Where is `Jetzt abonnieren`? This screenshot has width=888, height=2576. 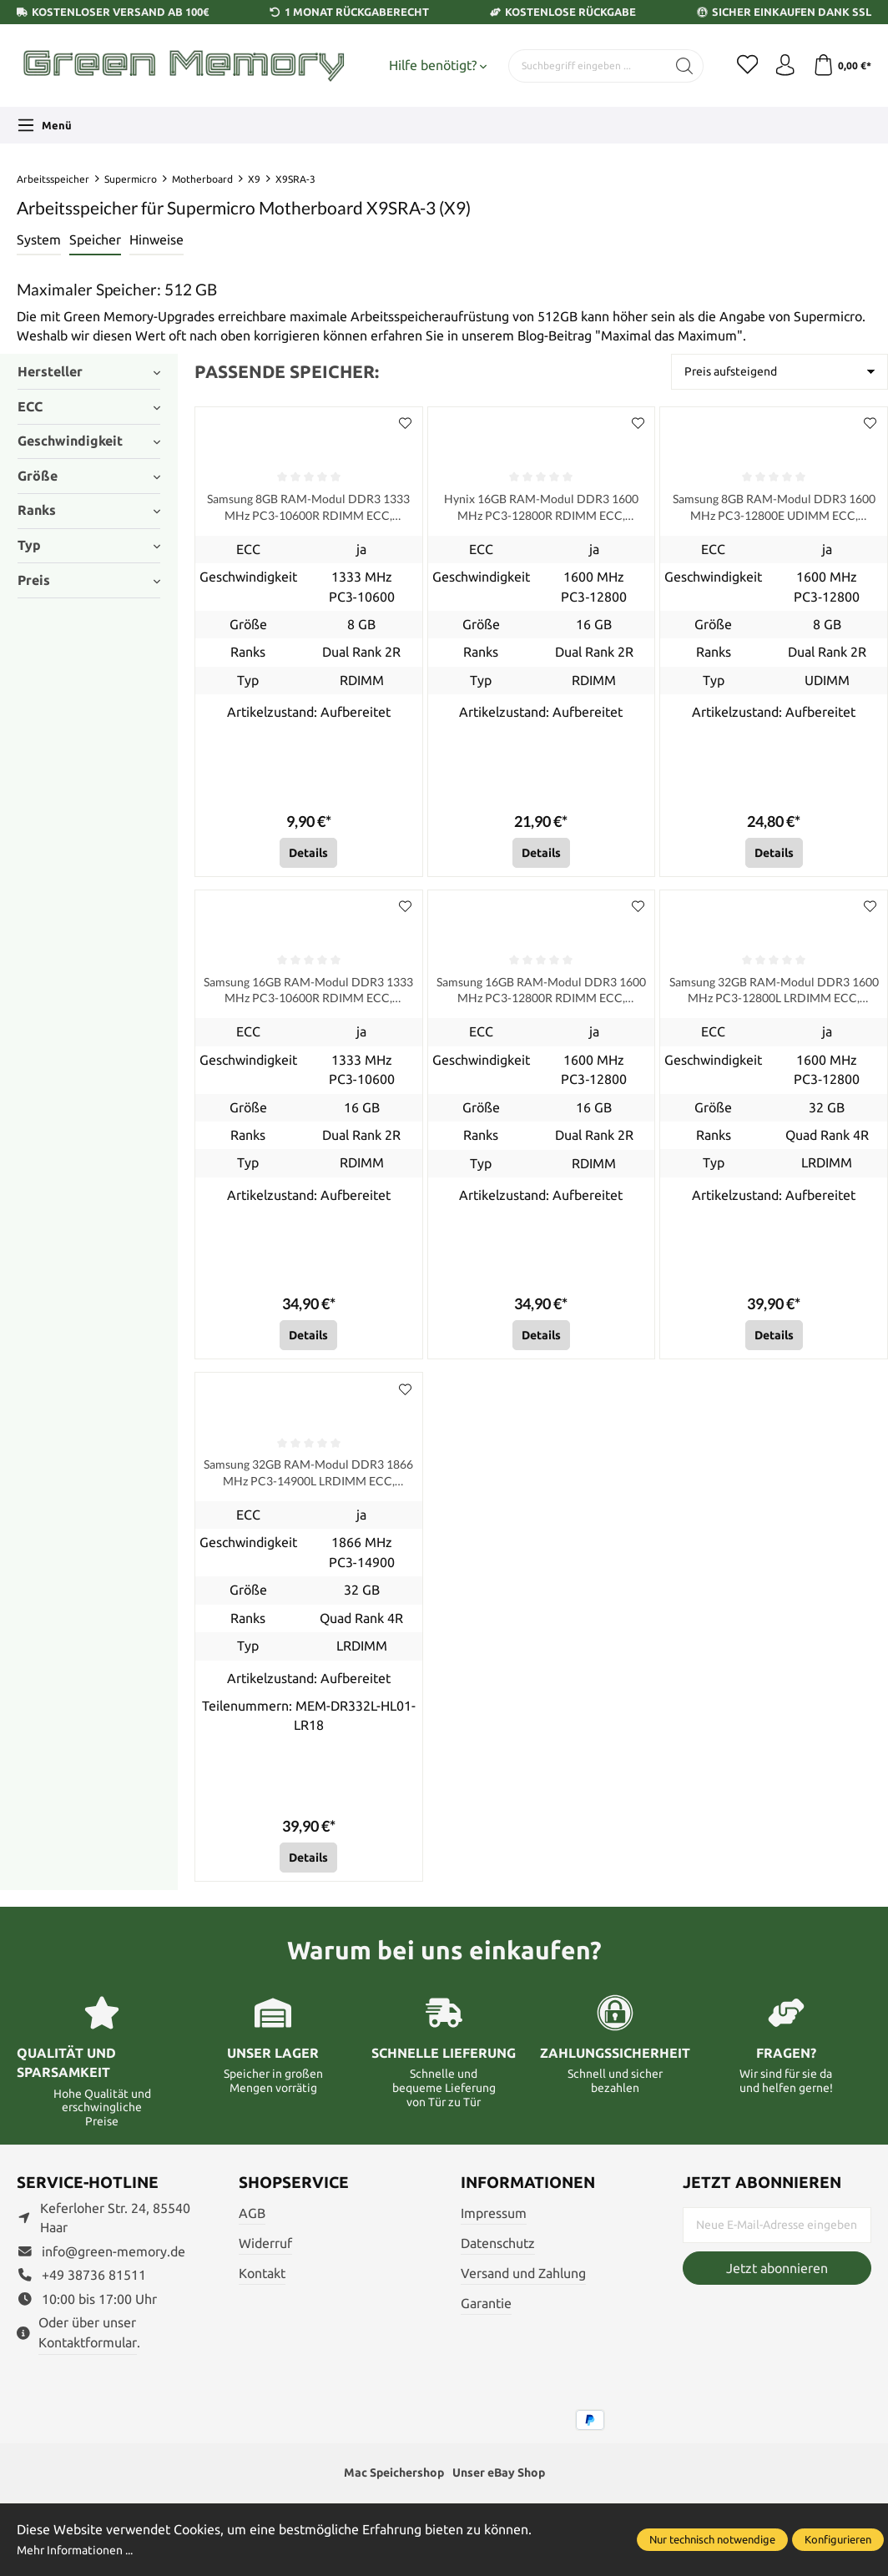
Jetzt abonnieren is located at coordinates (777, 2280).